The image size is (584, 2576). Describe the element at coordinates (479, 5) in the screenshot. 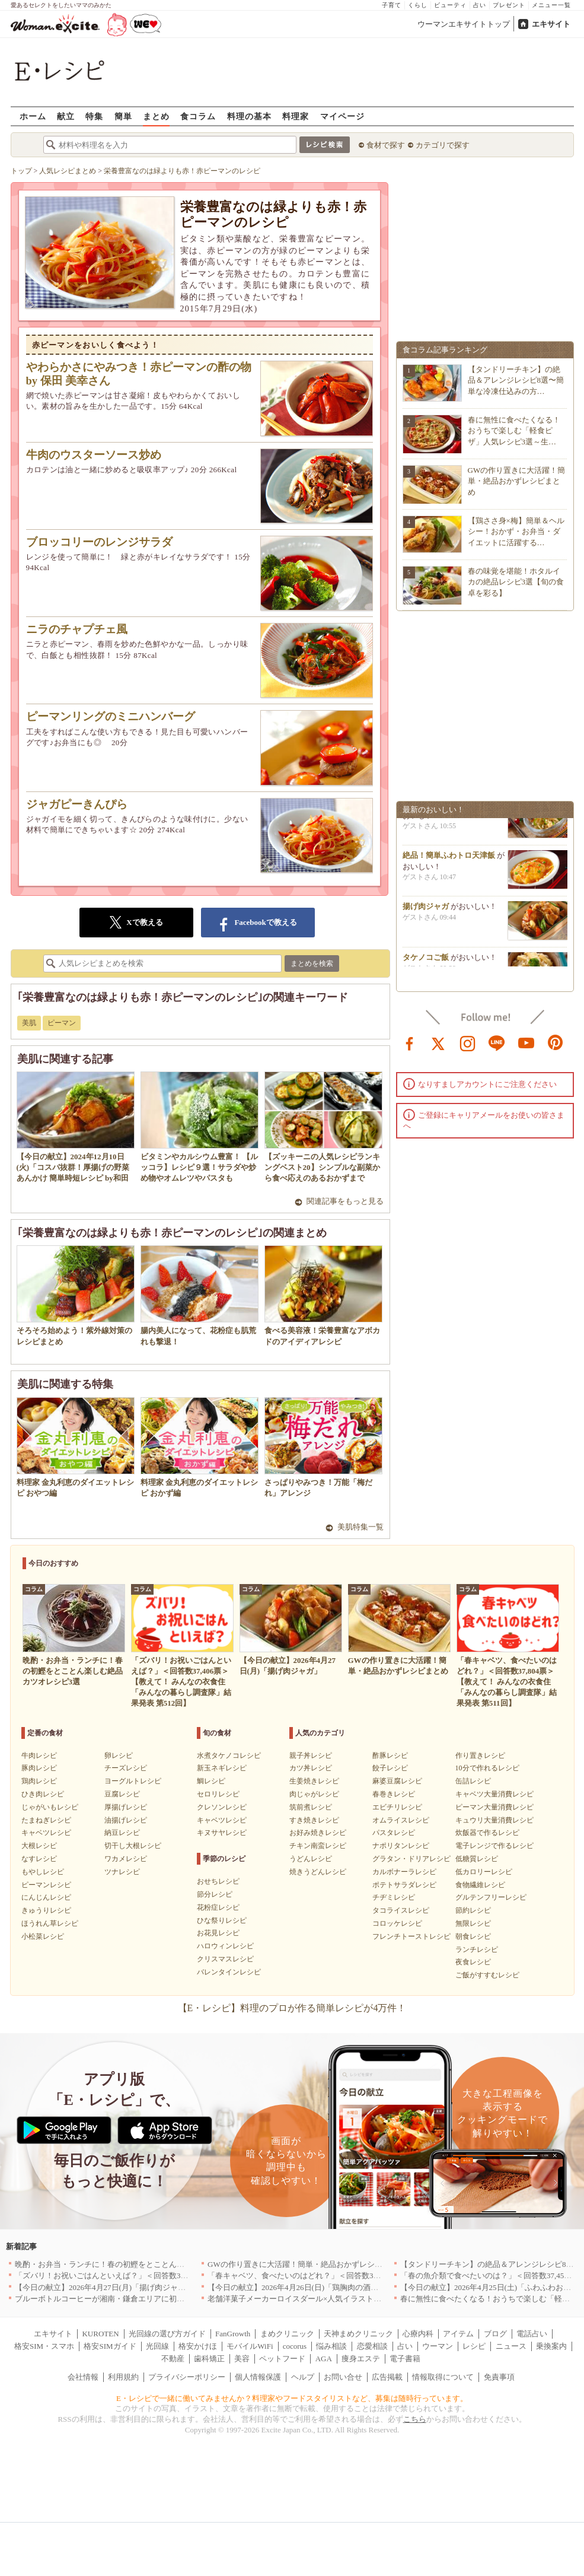

I see `占い` at that location.